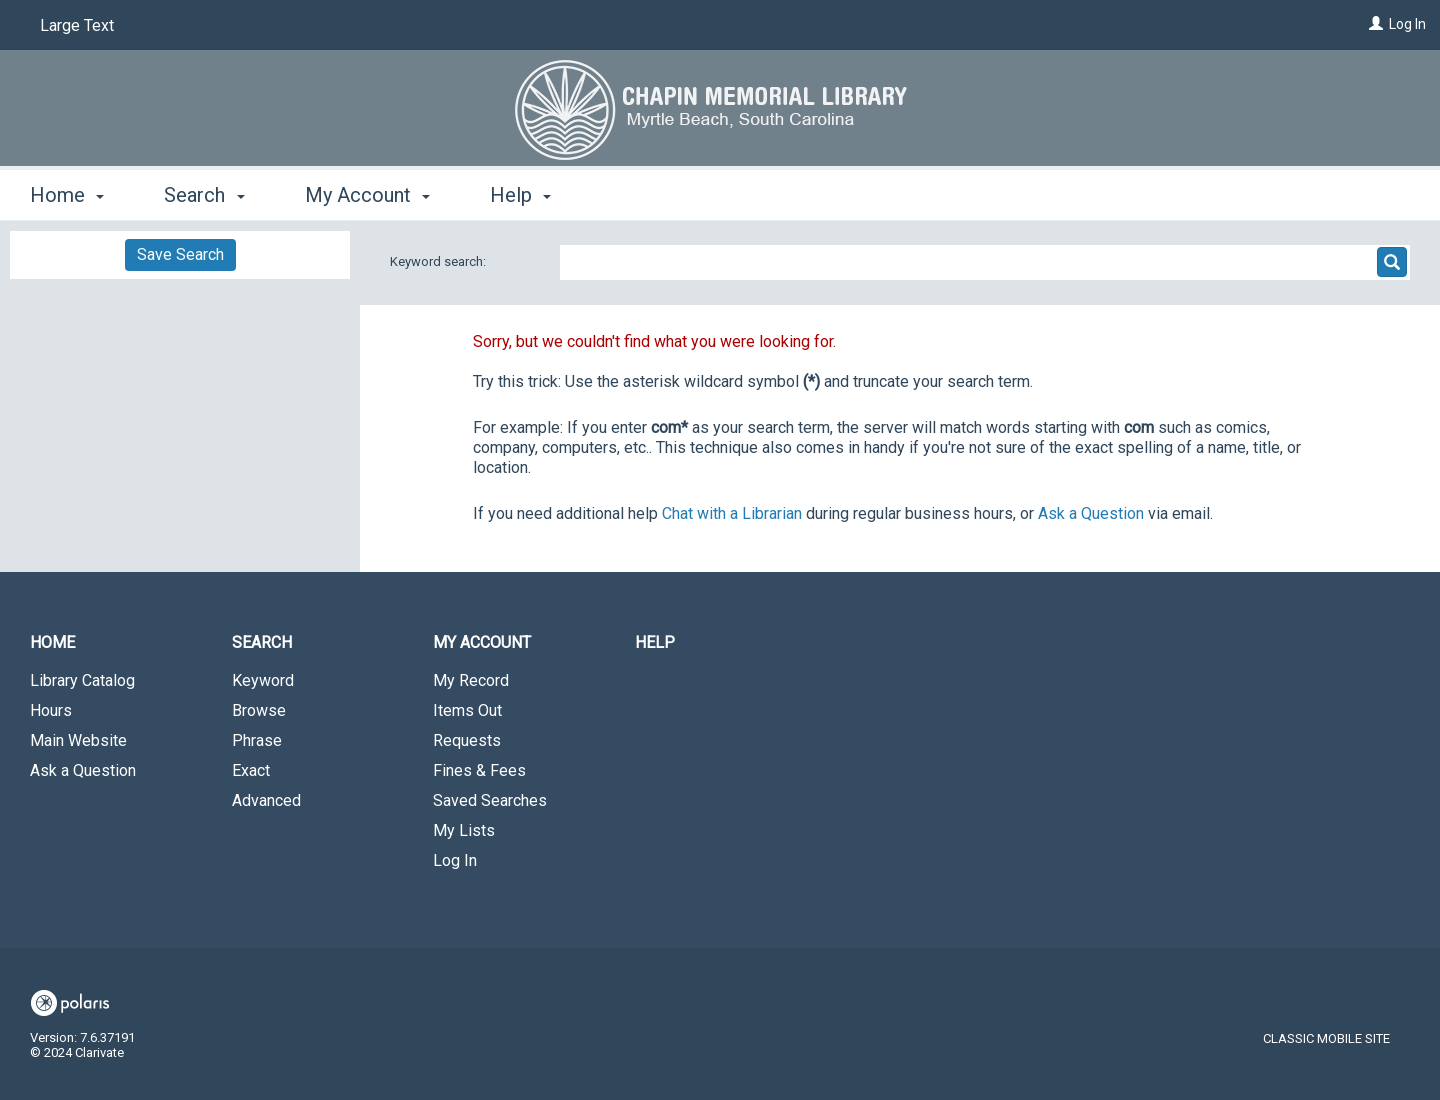 Image resolution: width=1440 pixels, height=1100 pixels. What do you see at coordinates (464, 830) in the screenshot?
I see `My Lists` at bounding box center [464, 830].